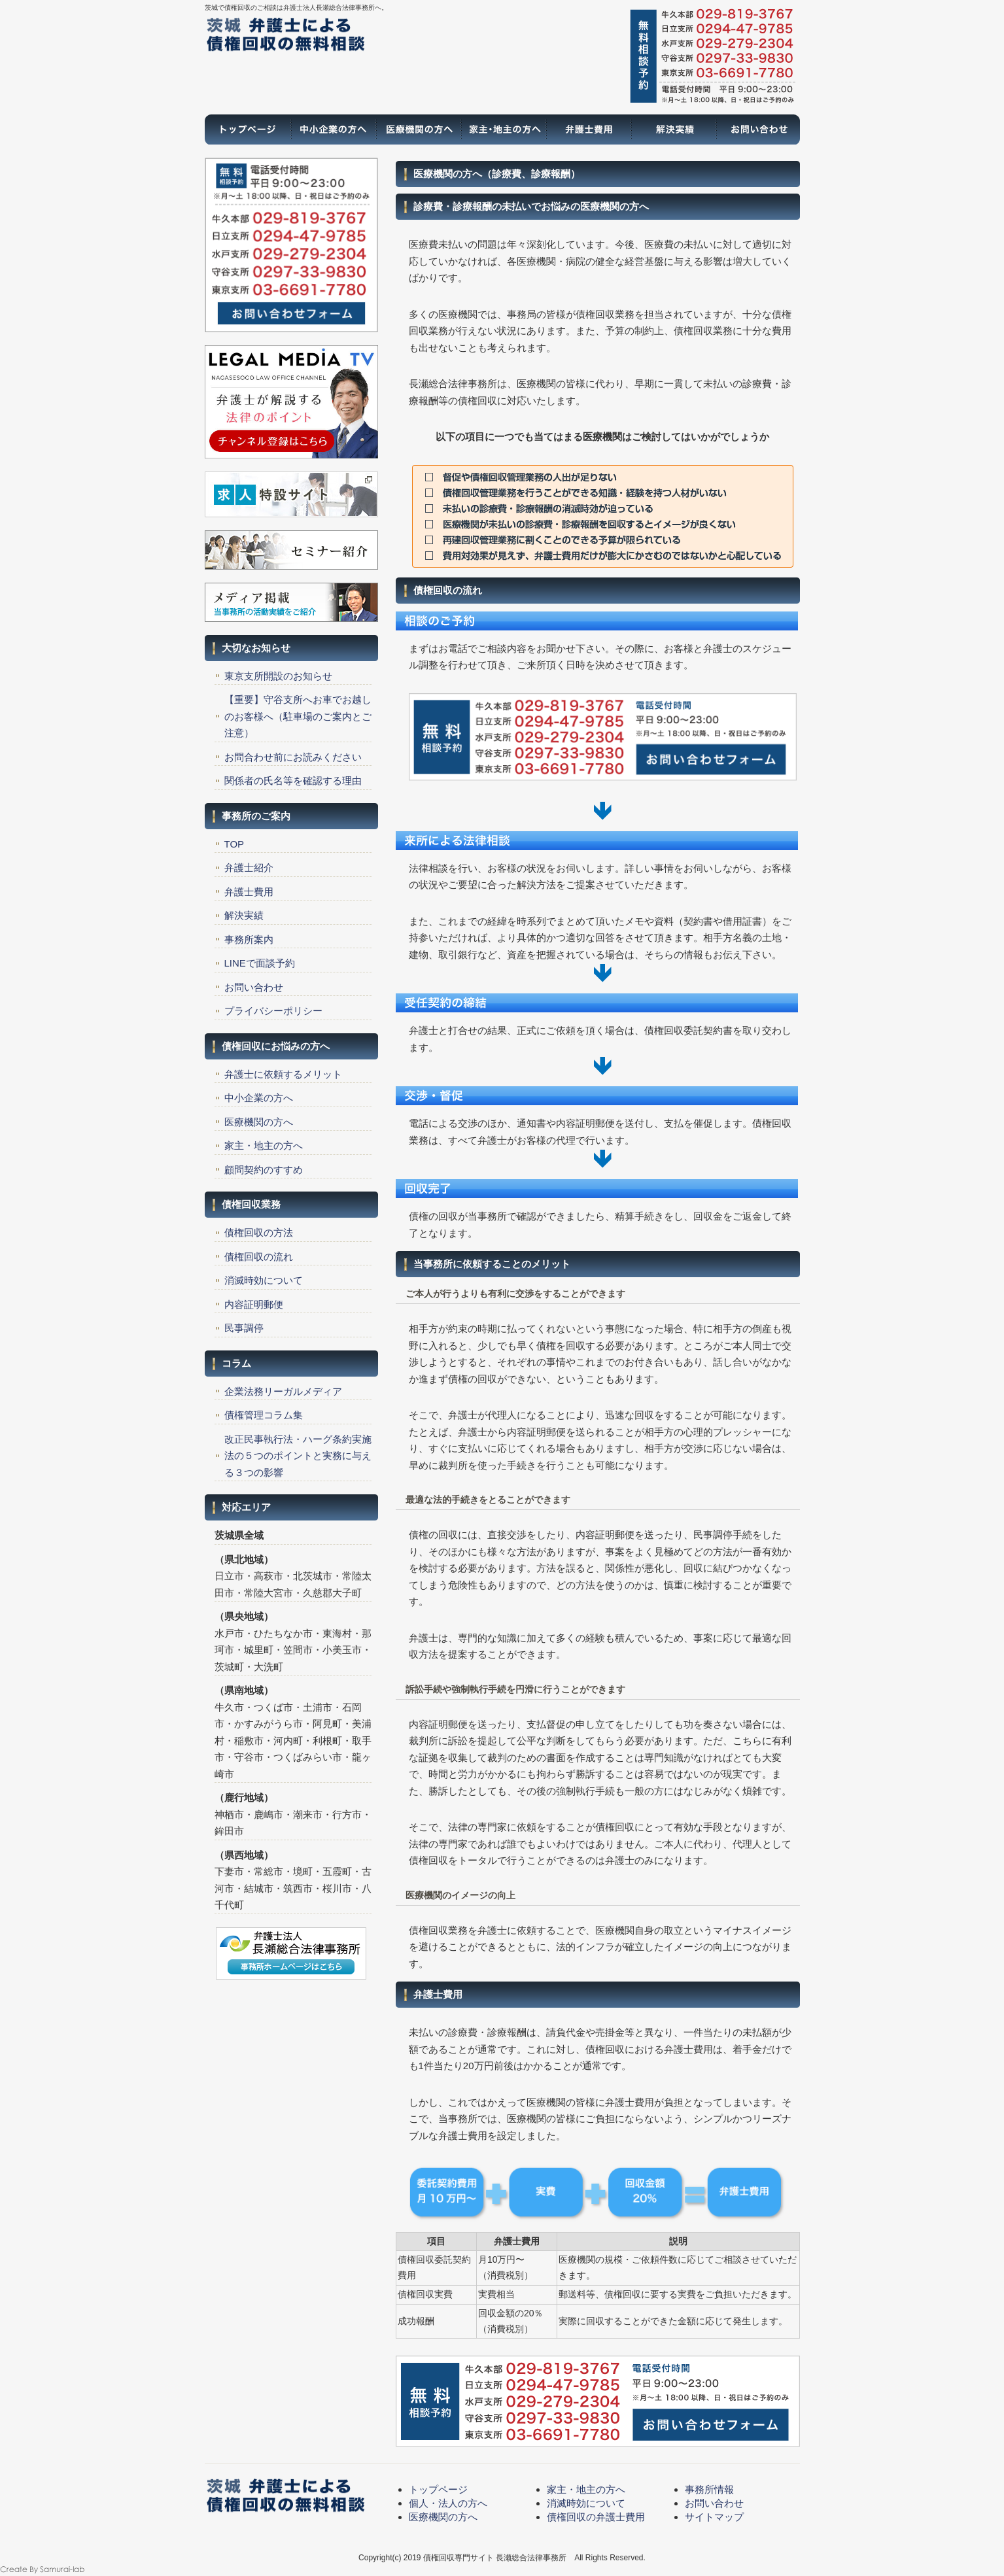 This screenshot has height=2576, width=1004. What do you see at coordinates (253, 1304) in the screenshot?
I see `内容証明郵便` at bounding box center [253, 1304].